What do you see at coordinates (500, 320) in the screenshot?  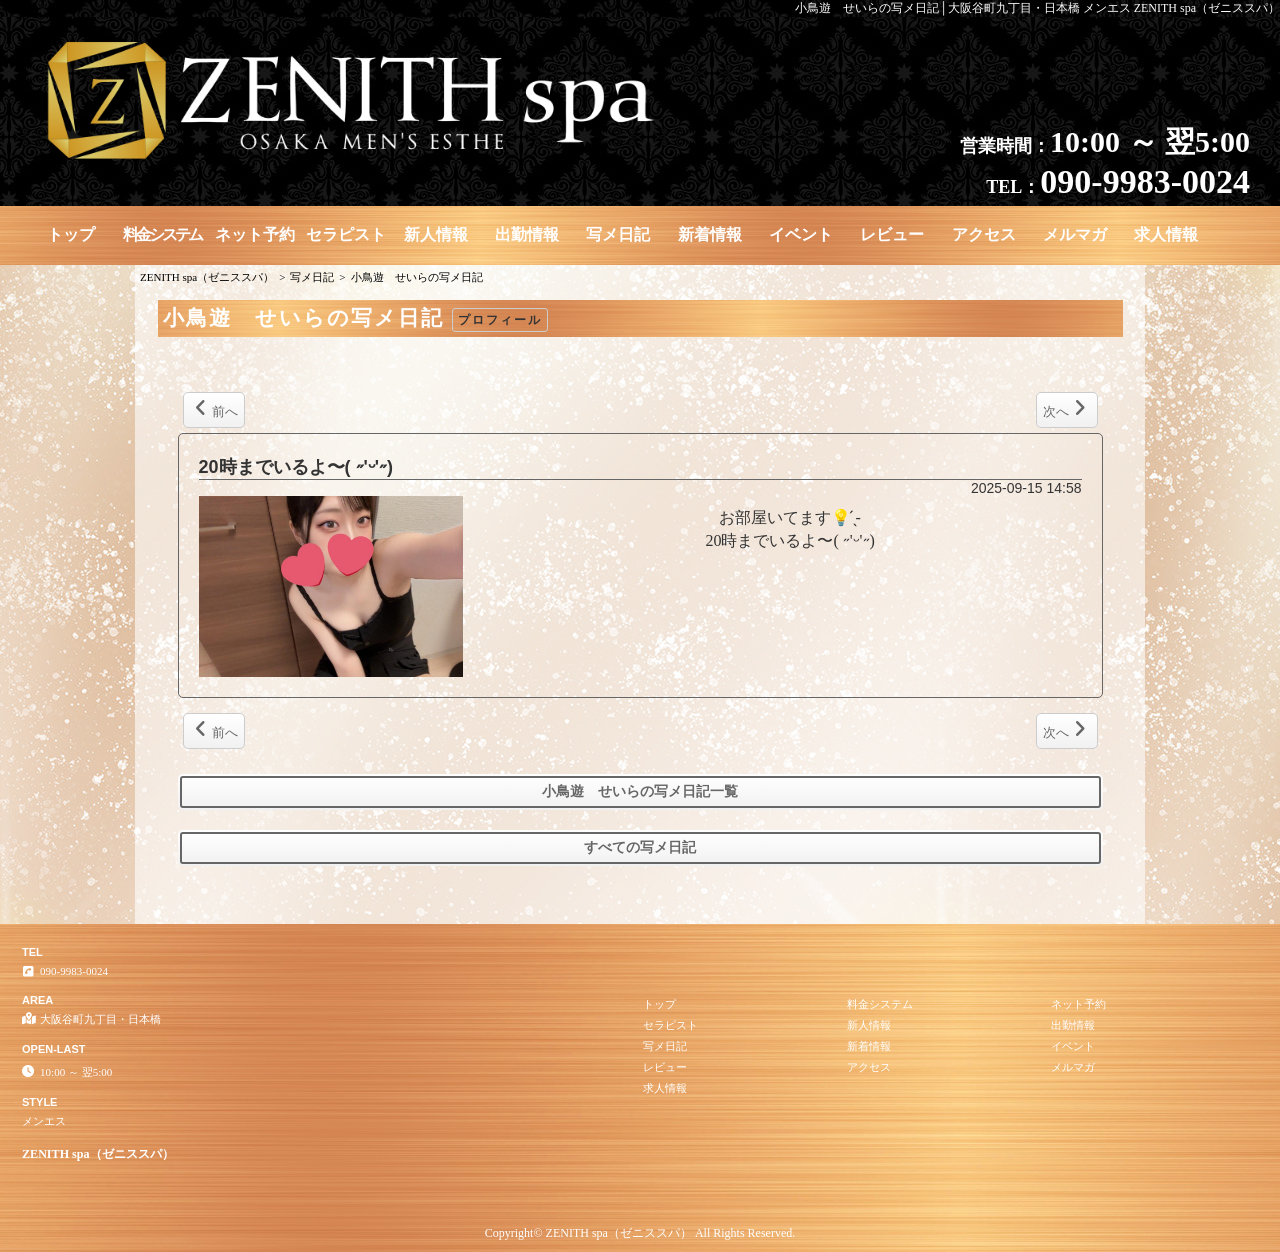 I see `プロフィール` at bounding box center [500, 320].